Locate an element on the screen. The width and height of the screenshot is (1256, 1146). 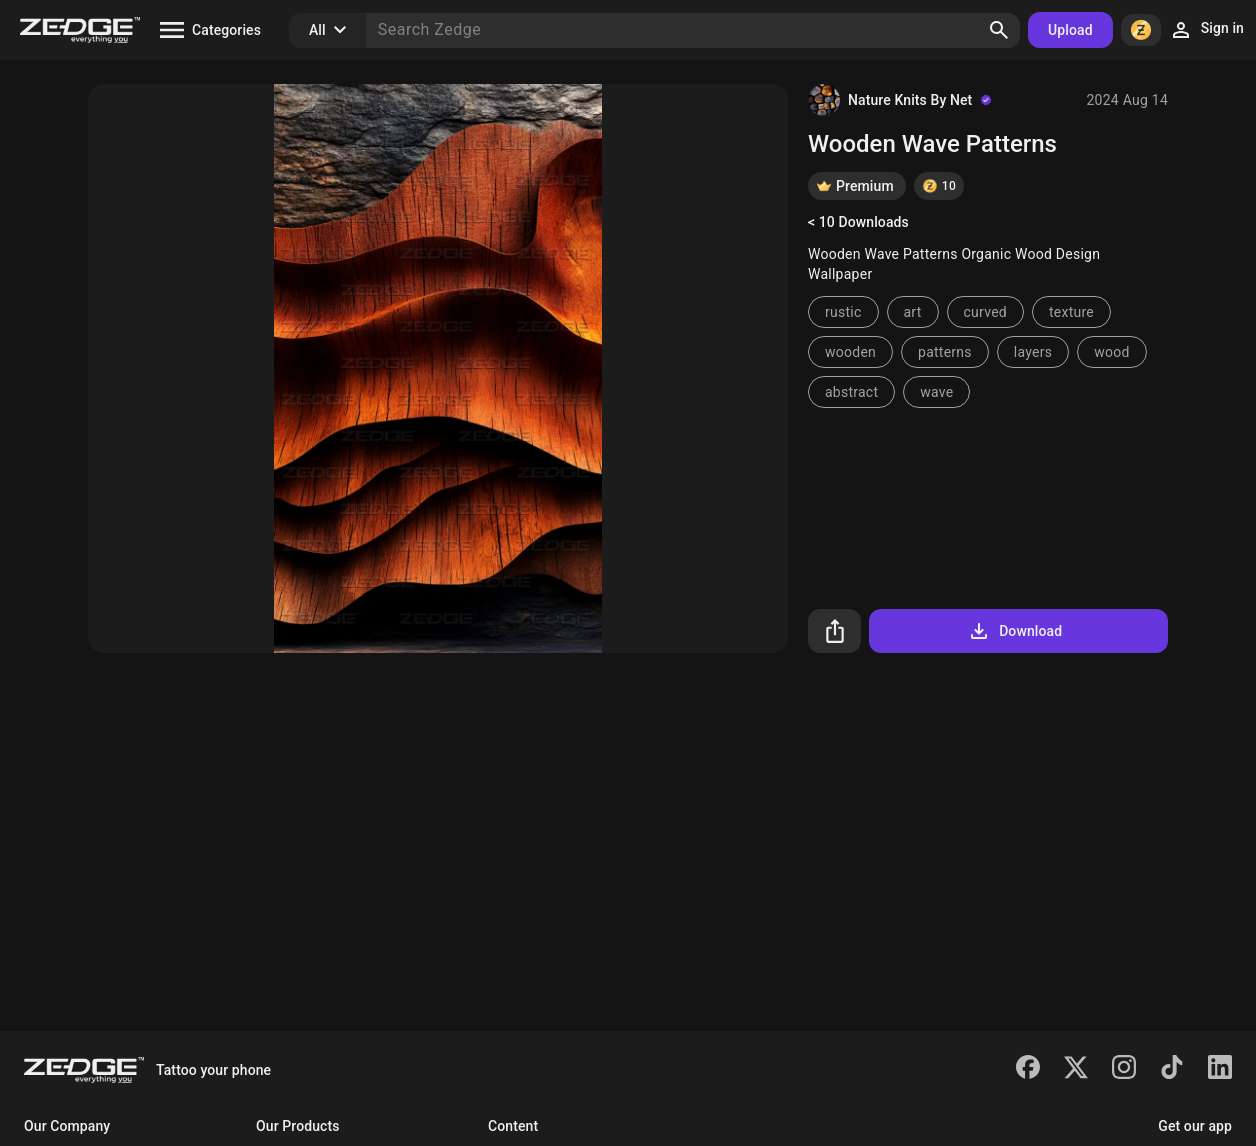
Download is located at coordinates (1014, 631).